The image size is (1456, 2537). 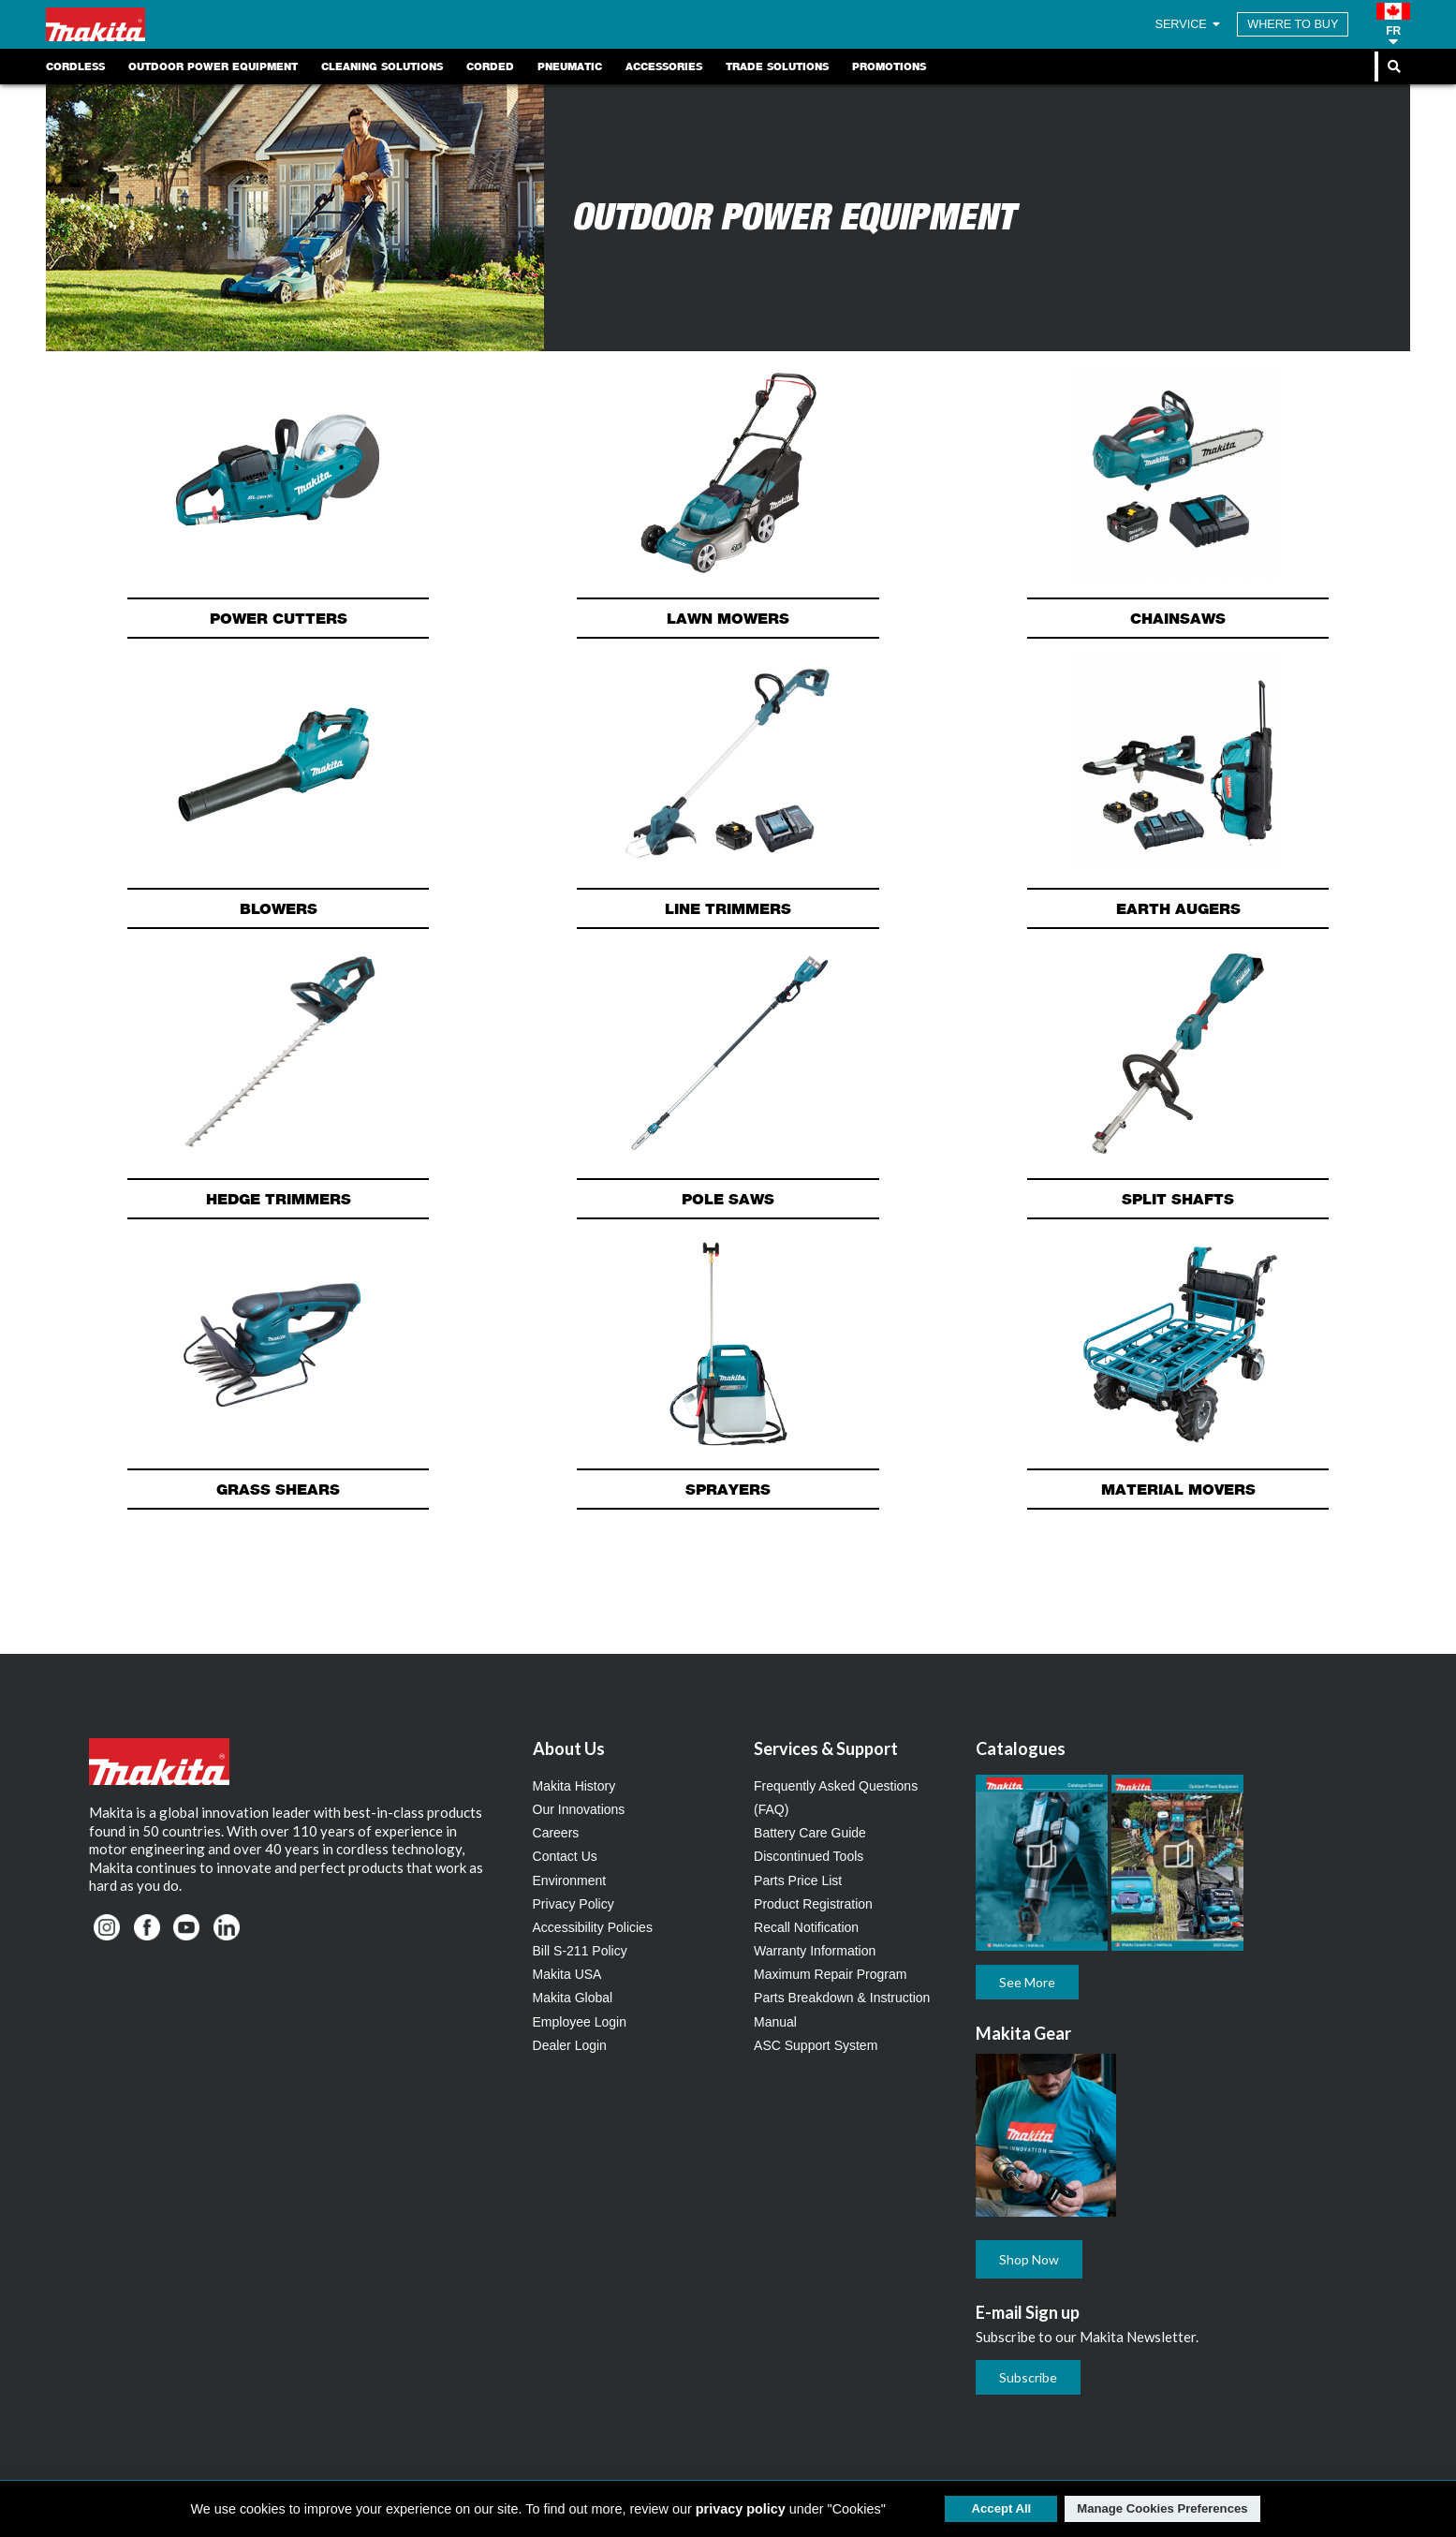 I want to click on Cleaning Solutions [link], so click(x=382, y=66).